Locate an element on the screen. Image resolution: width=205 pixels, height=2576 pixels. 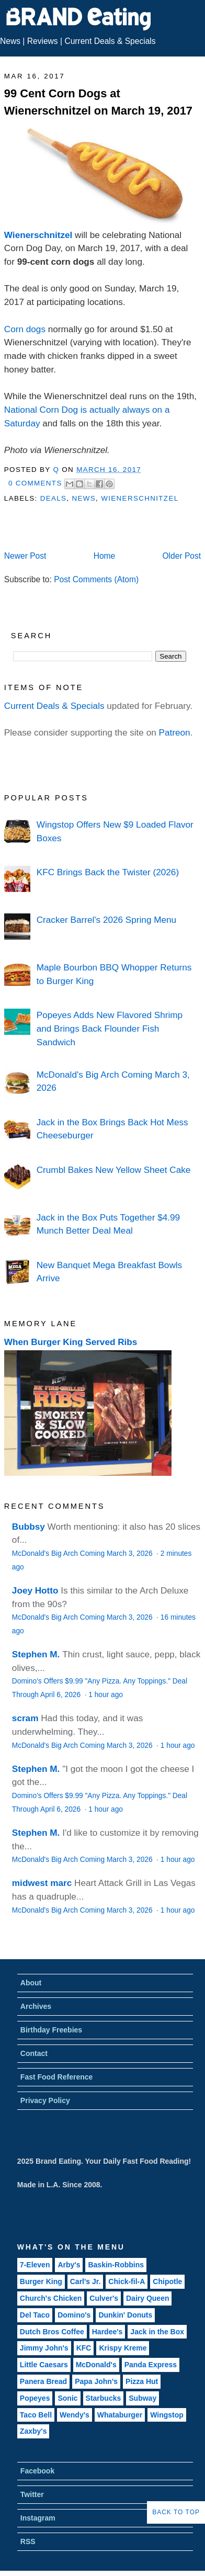
Zaxby's is located at coordinates (33, 2431).